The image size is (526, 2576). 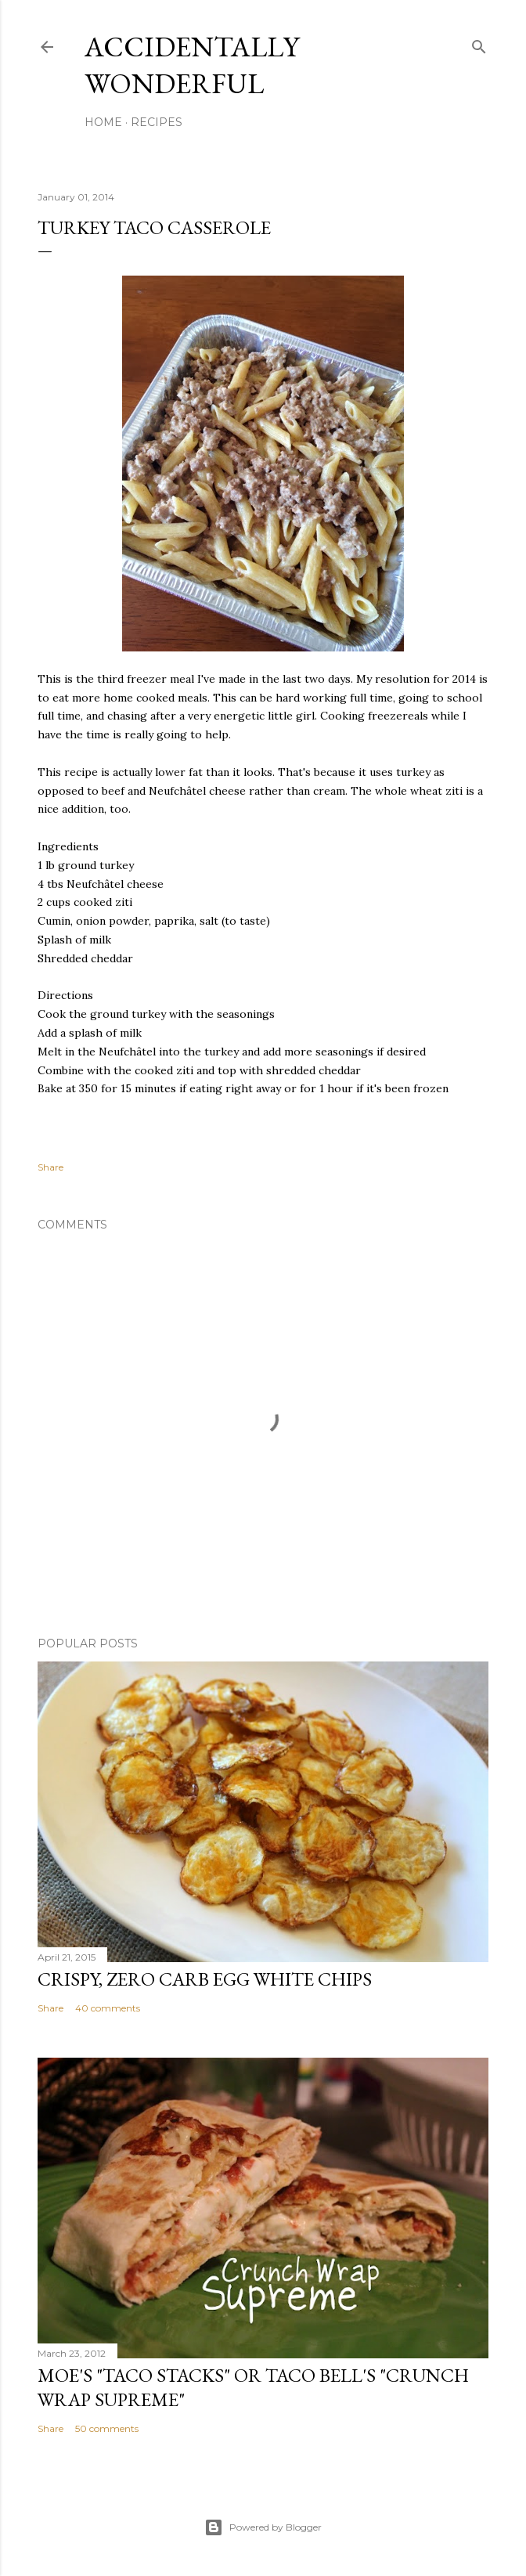 What do you see at coordinates (192, 65) in the screenshot?
I see `Accidentally Wonderful` at bounding box center [192, 65].